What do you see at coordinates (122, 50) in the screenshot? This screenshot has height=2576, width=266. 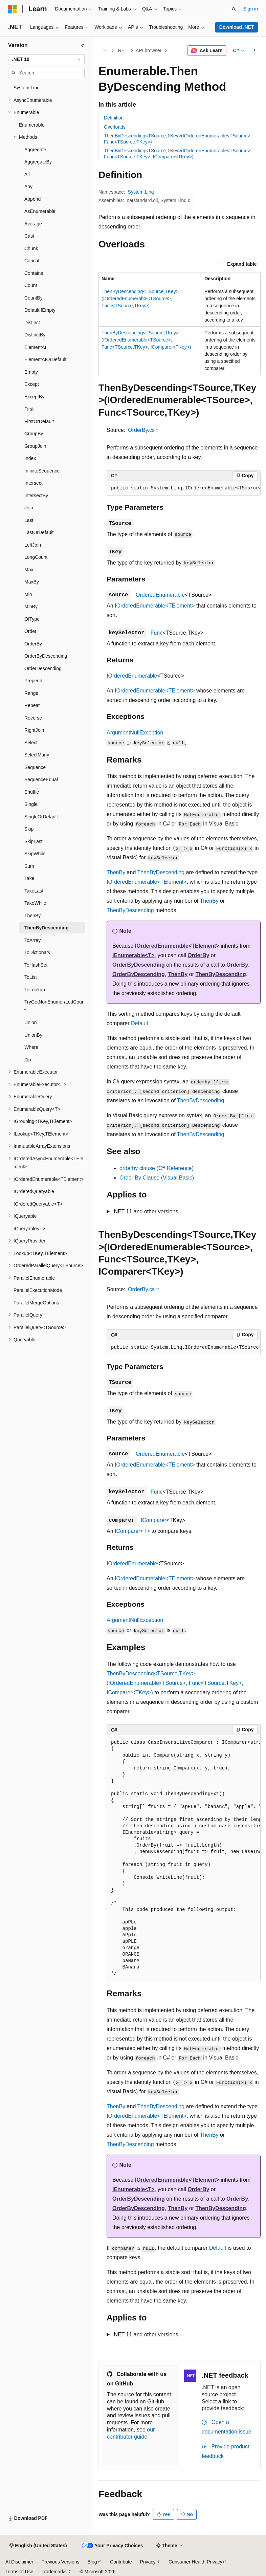 I see `.NET` at bounding box center [122, 50].